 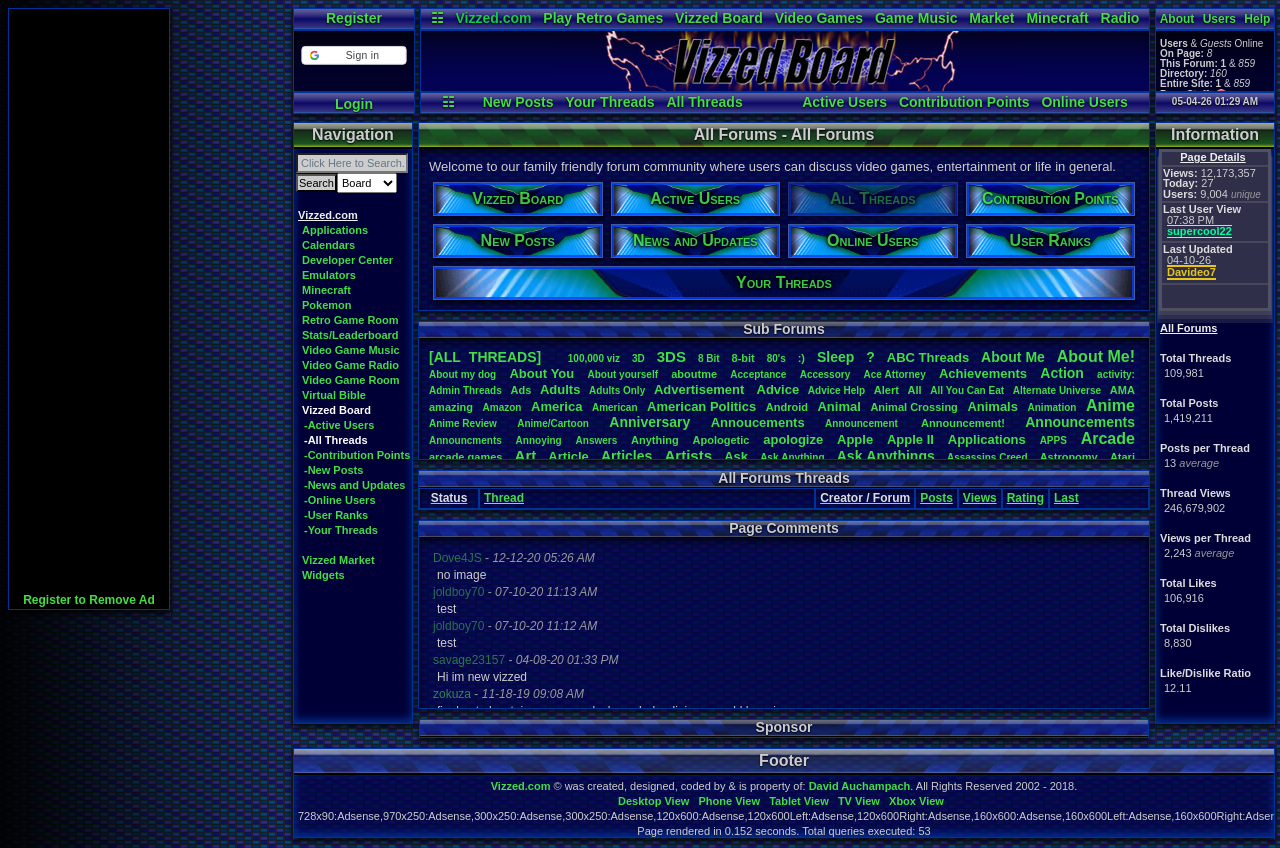 I want to click on Active Users, so click(x=844, y=102).